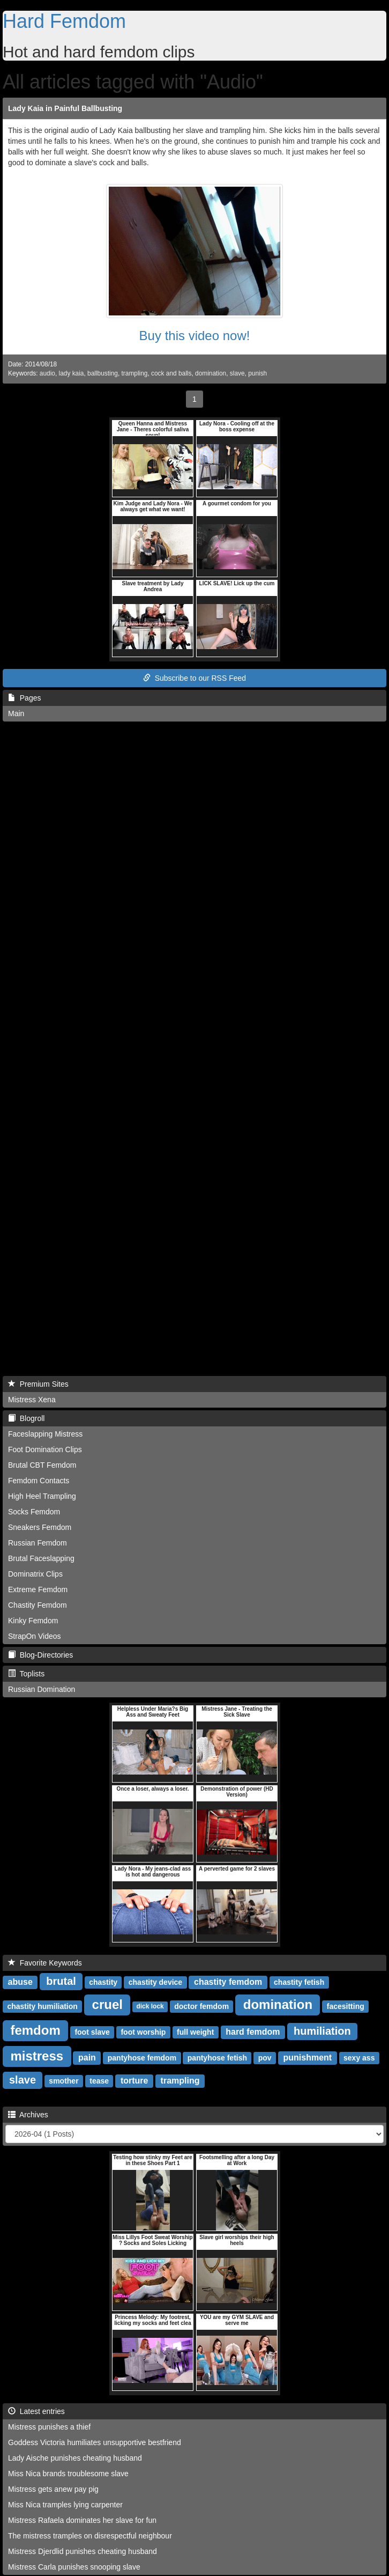 This screenshot has height=2576, width=389. Describe the element at coordinates (36, 2056) in the screenshot. I see `mistress` at that location.